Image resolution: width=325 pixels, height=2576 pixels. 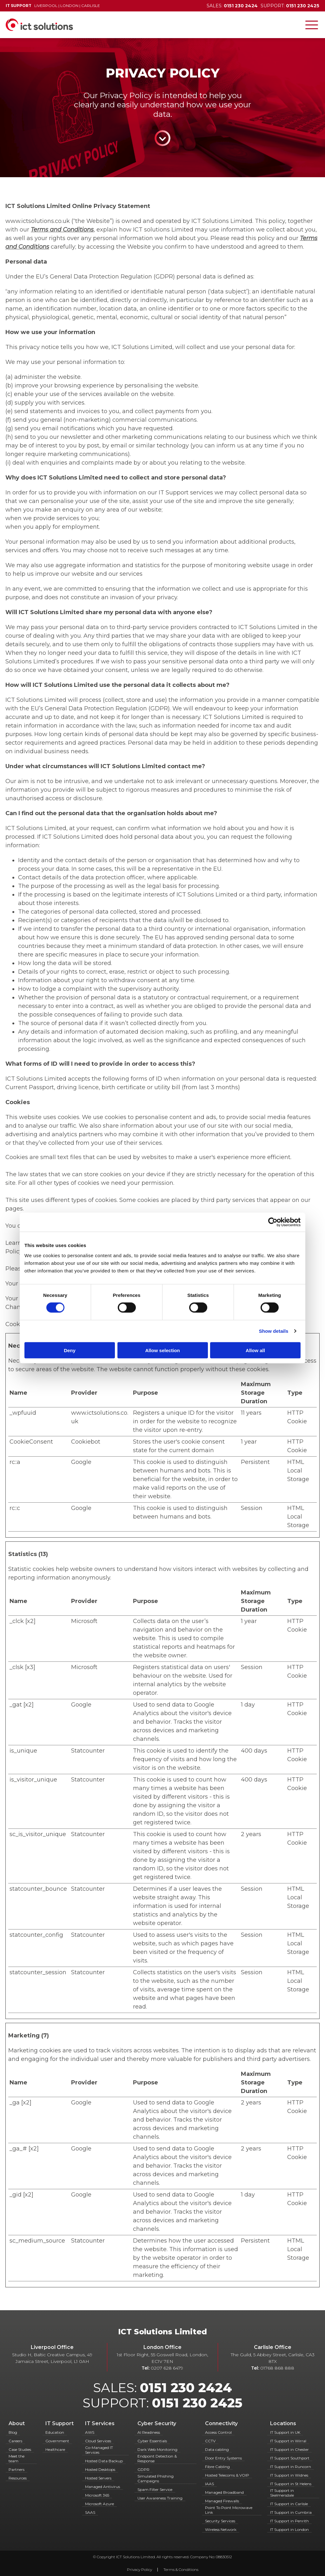 I want to click on Statcounter, so click(x=88, y=1750).